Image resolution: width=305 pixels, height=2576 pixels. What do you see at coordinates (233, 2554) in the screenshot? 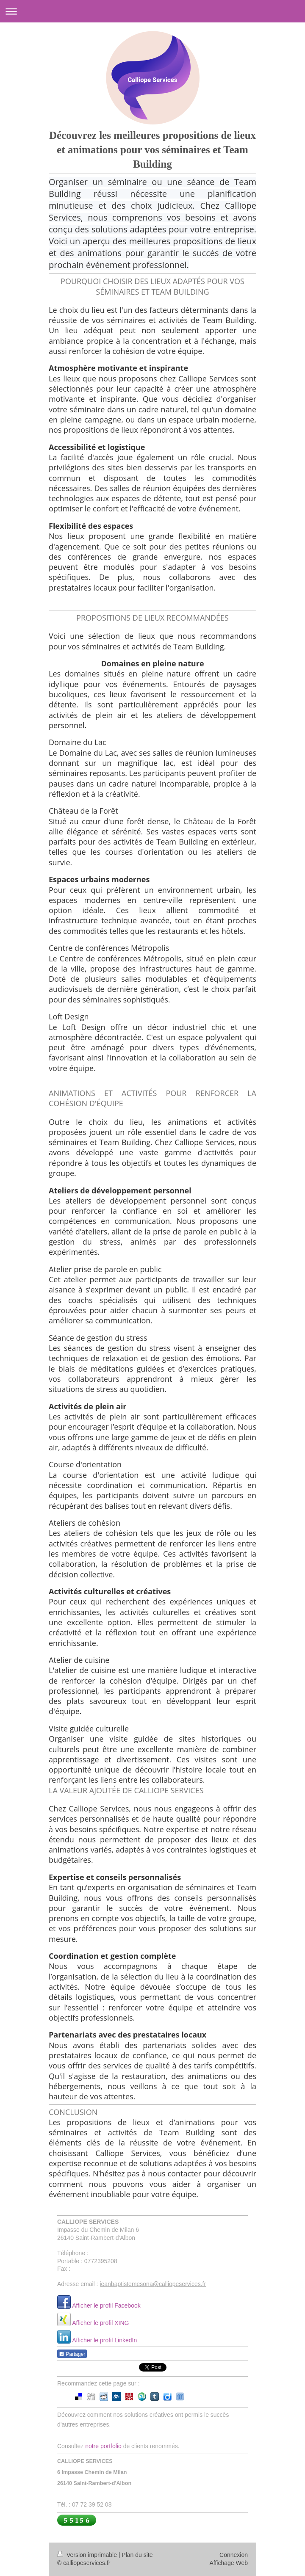
I see `Connexion` at bounding box center [233, 2554].